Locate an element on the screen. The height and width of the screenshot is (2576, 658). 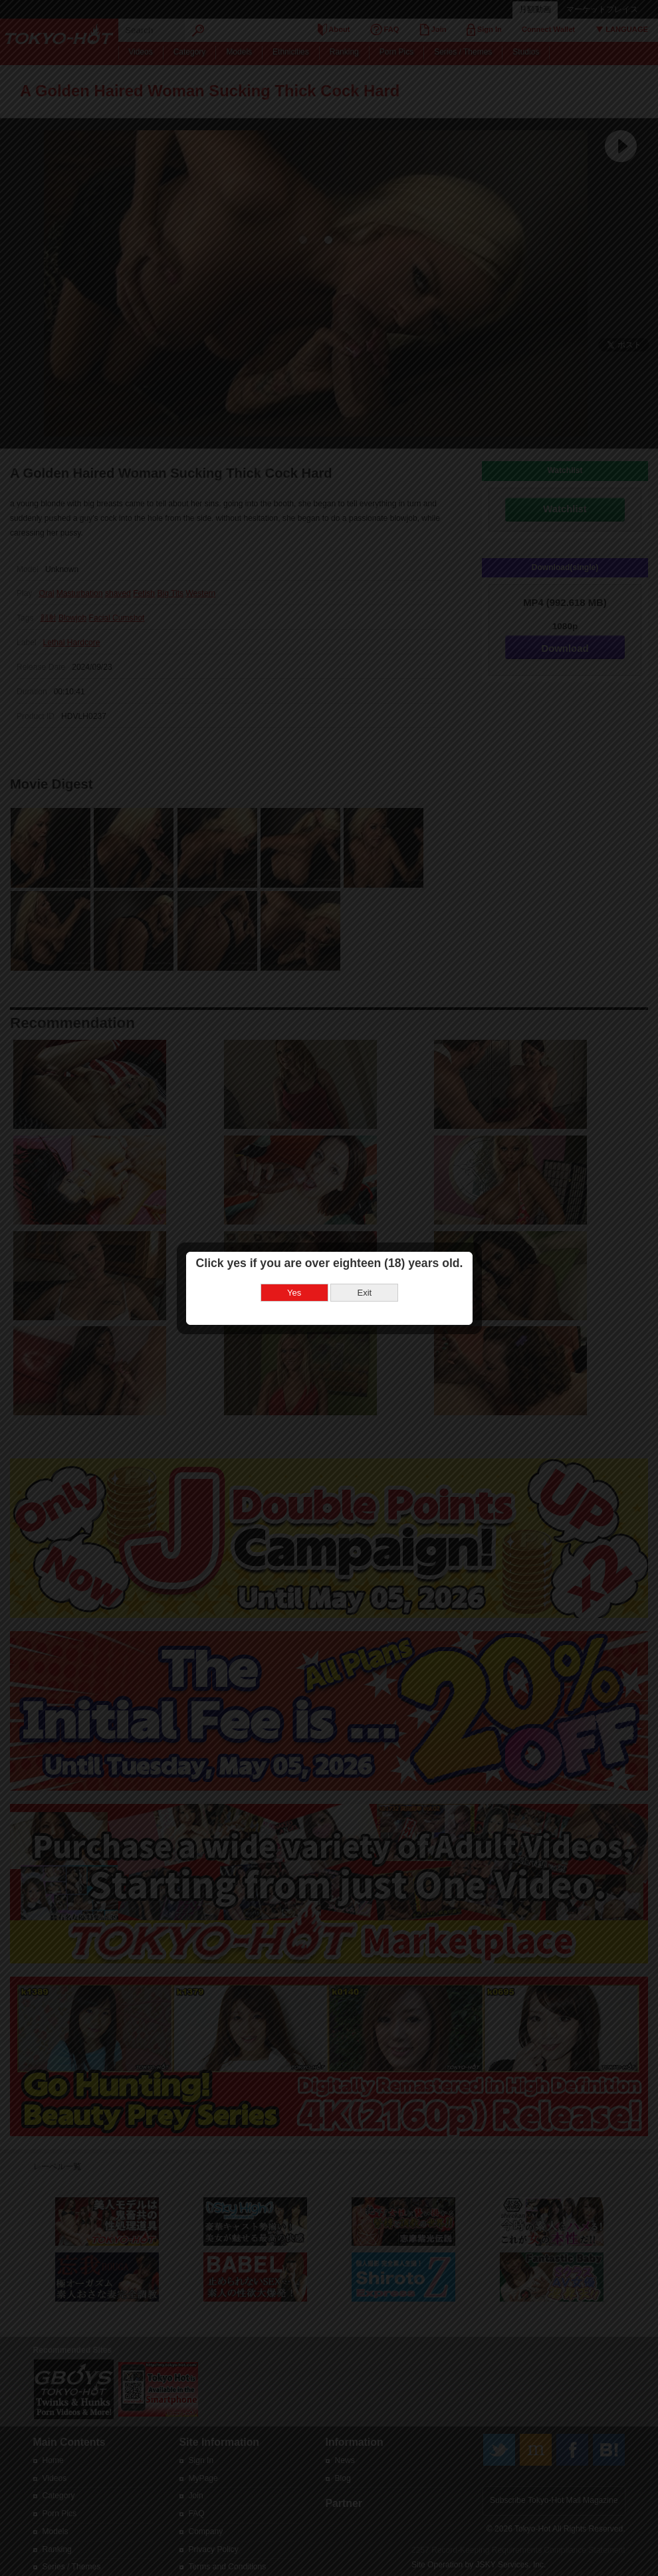
Exit is located at coordinates (364, 1293).